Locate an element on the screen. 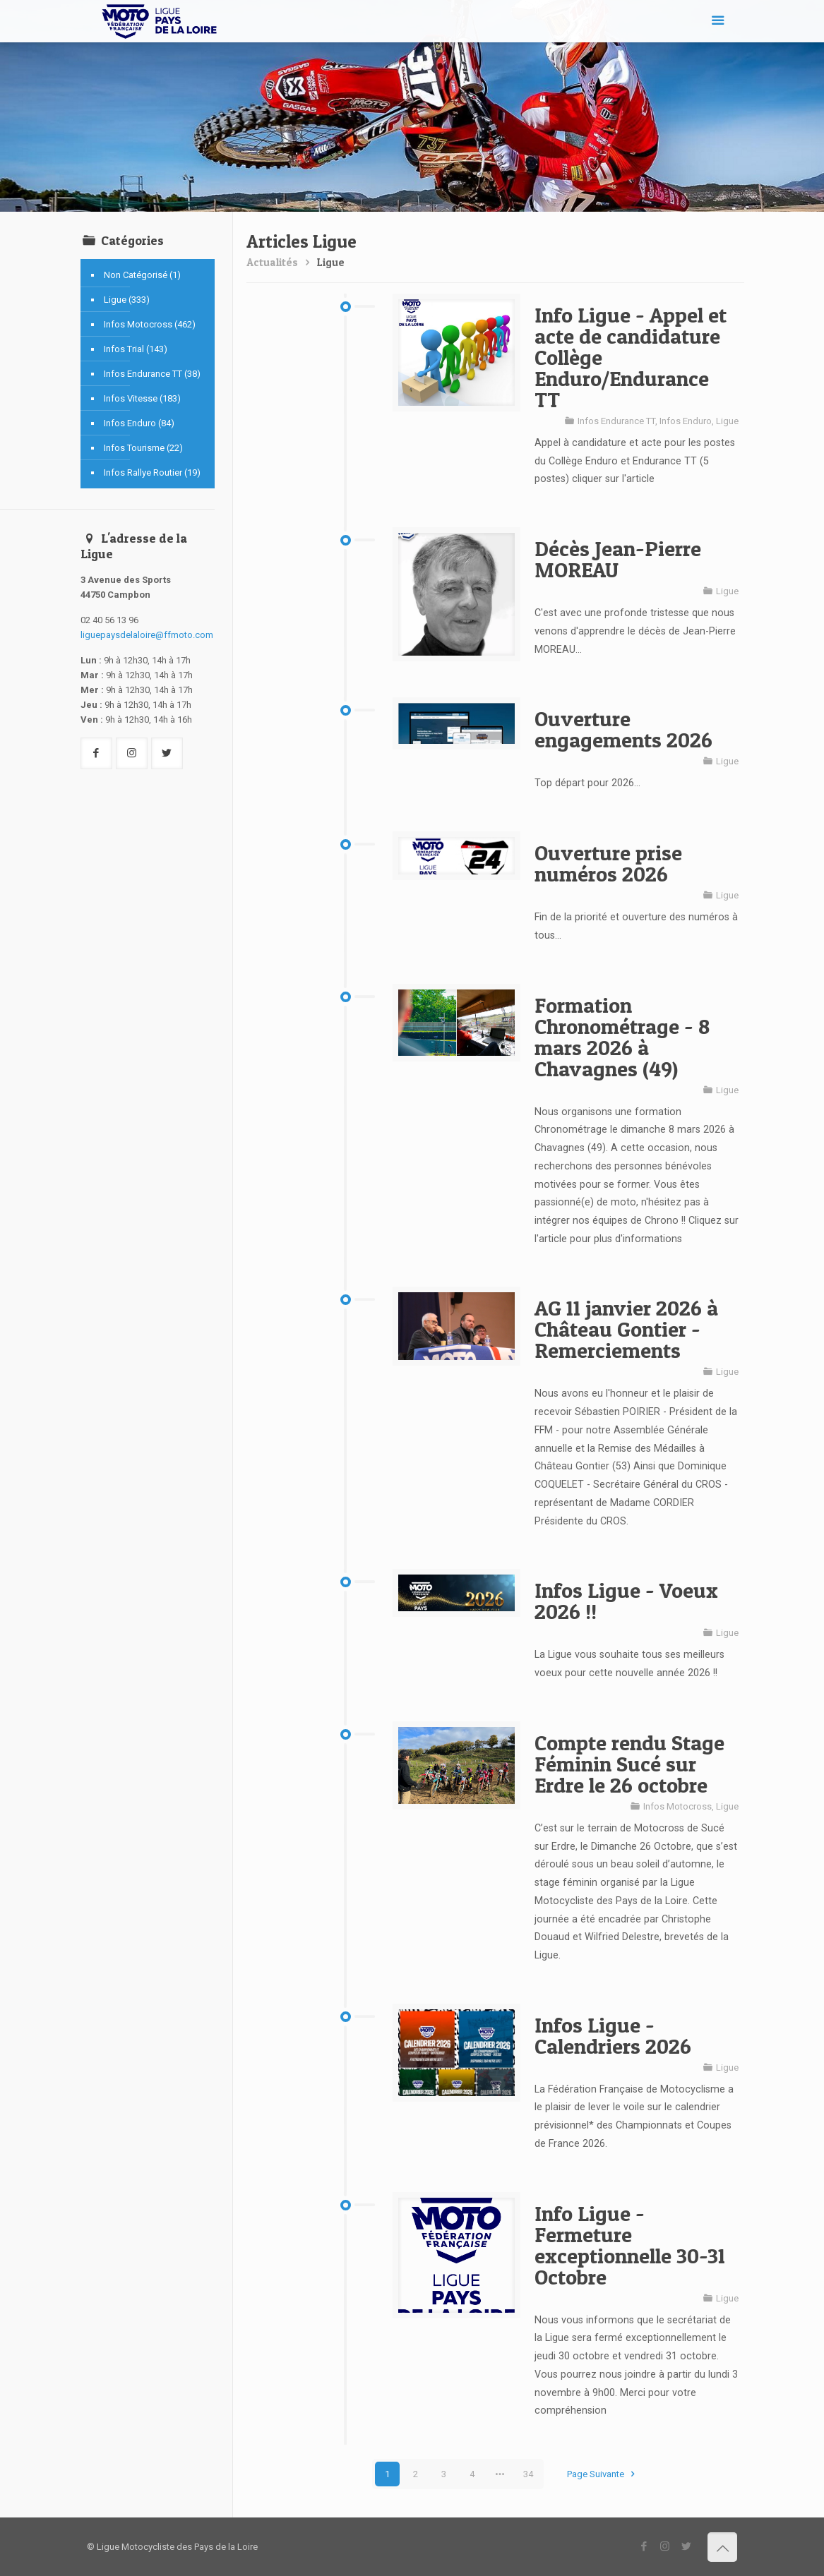 This screenshot has height=2576, width=824. Infos Endurance TT (38) is located at coordinates (152, 373).